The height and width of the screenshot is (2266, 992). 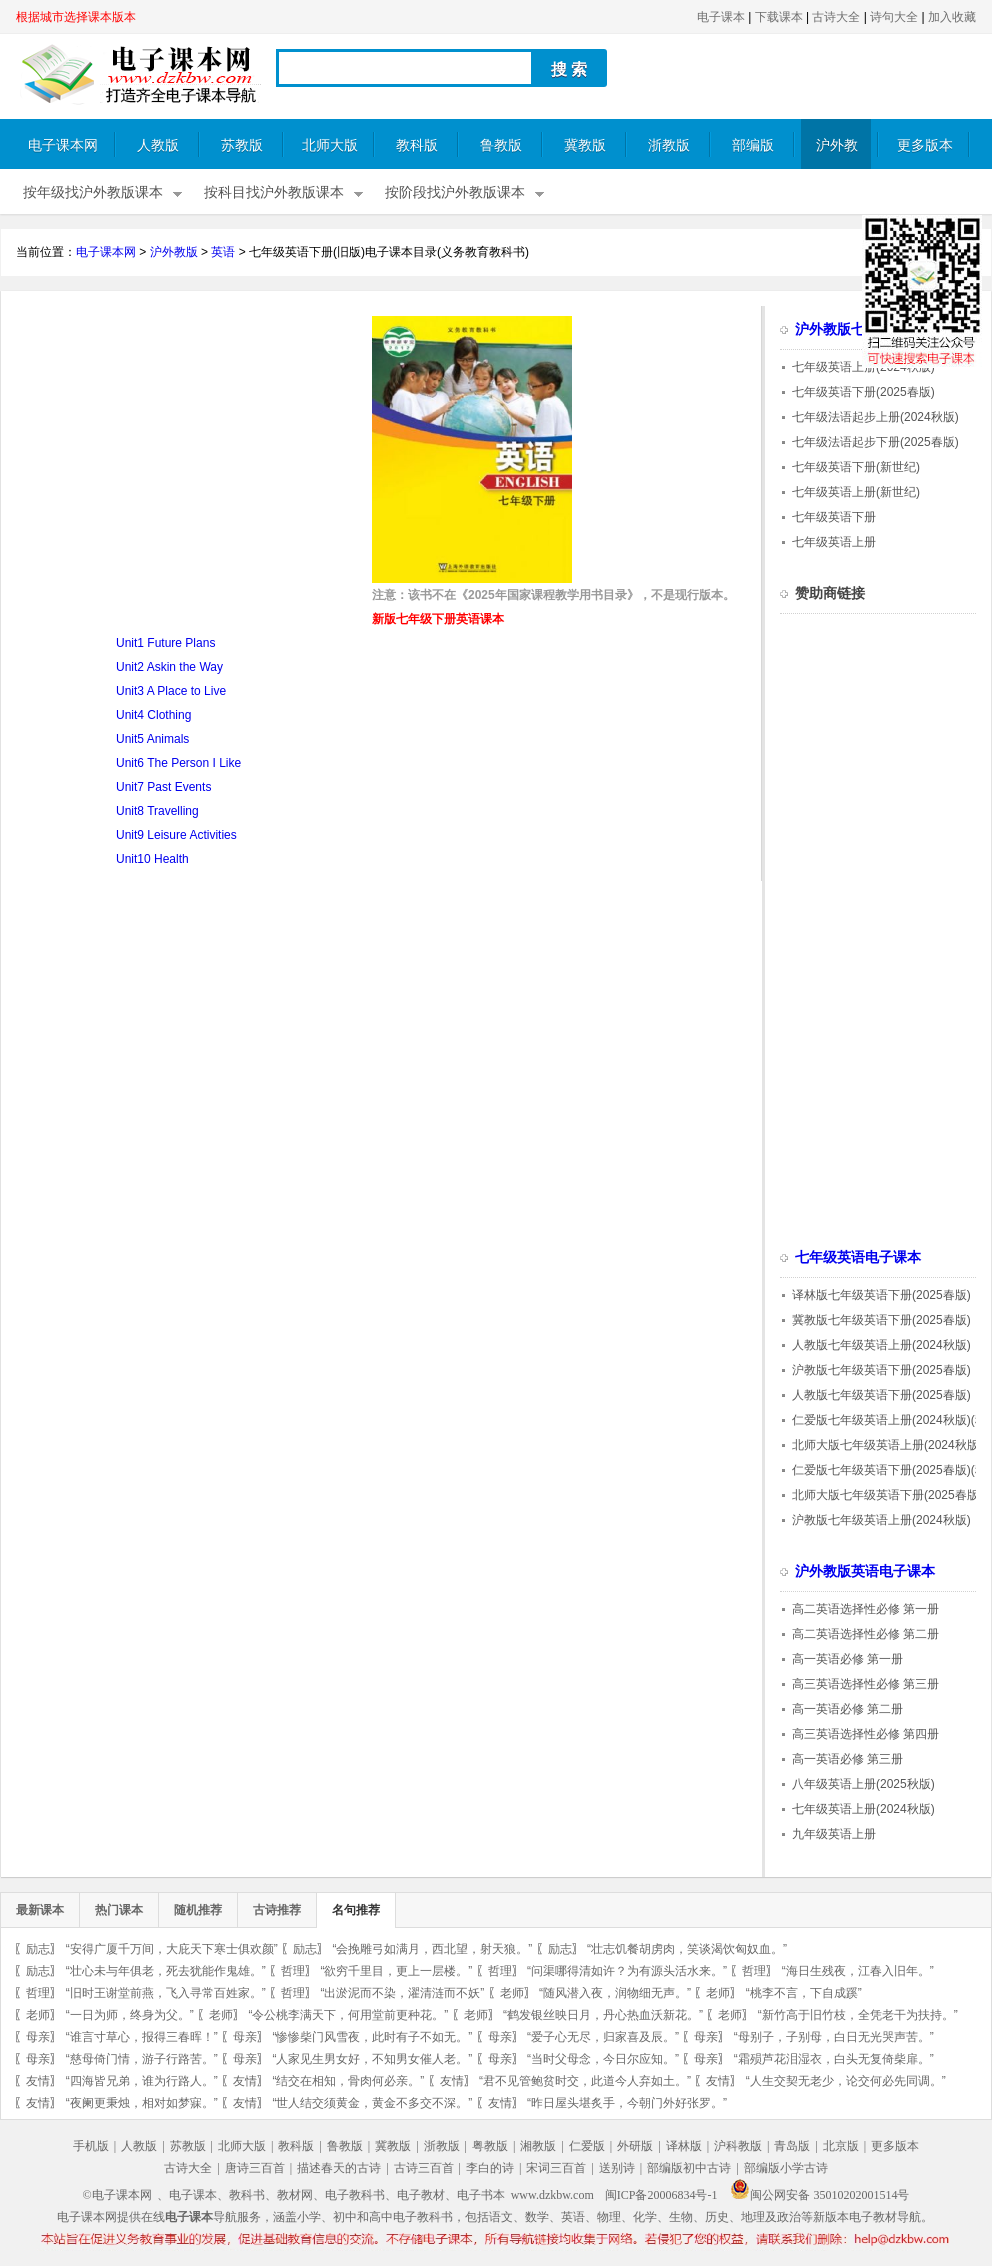 I want to click on 粤教版, so click(x=490, y=2146).